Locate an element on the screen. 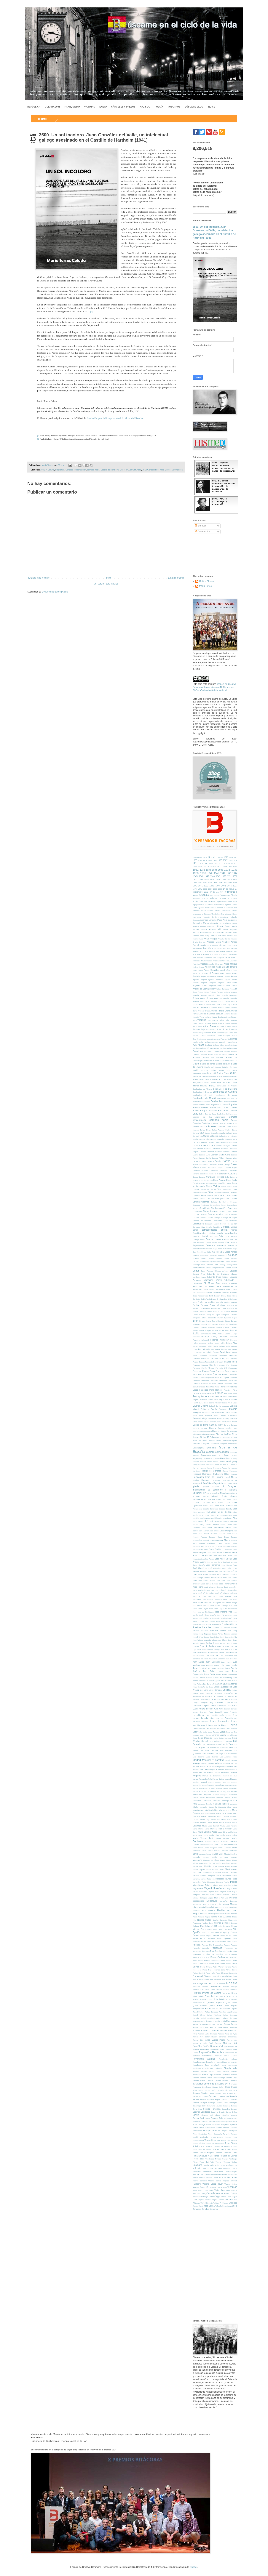 Image resolution: width=268 pixels, height=2576 pixels. José Luis Coll is located at coordinates (216, 1590).